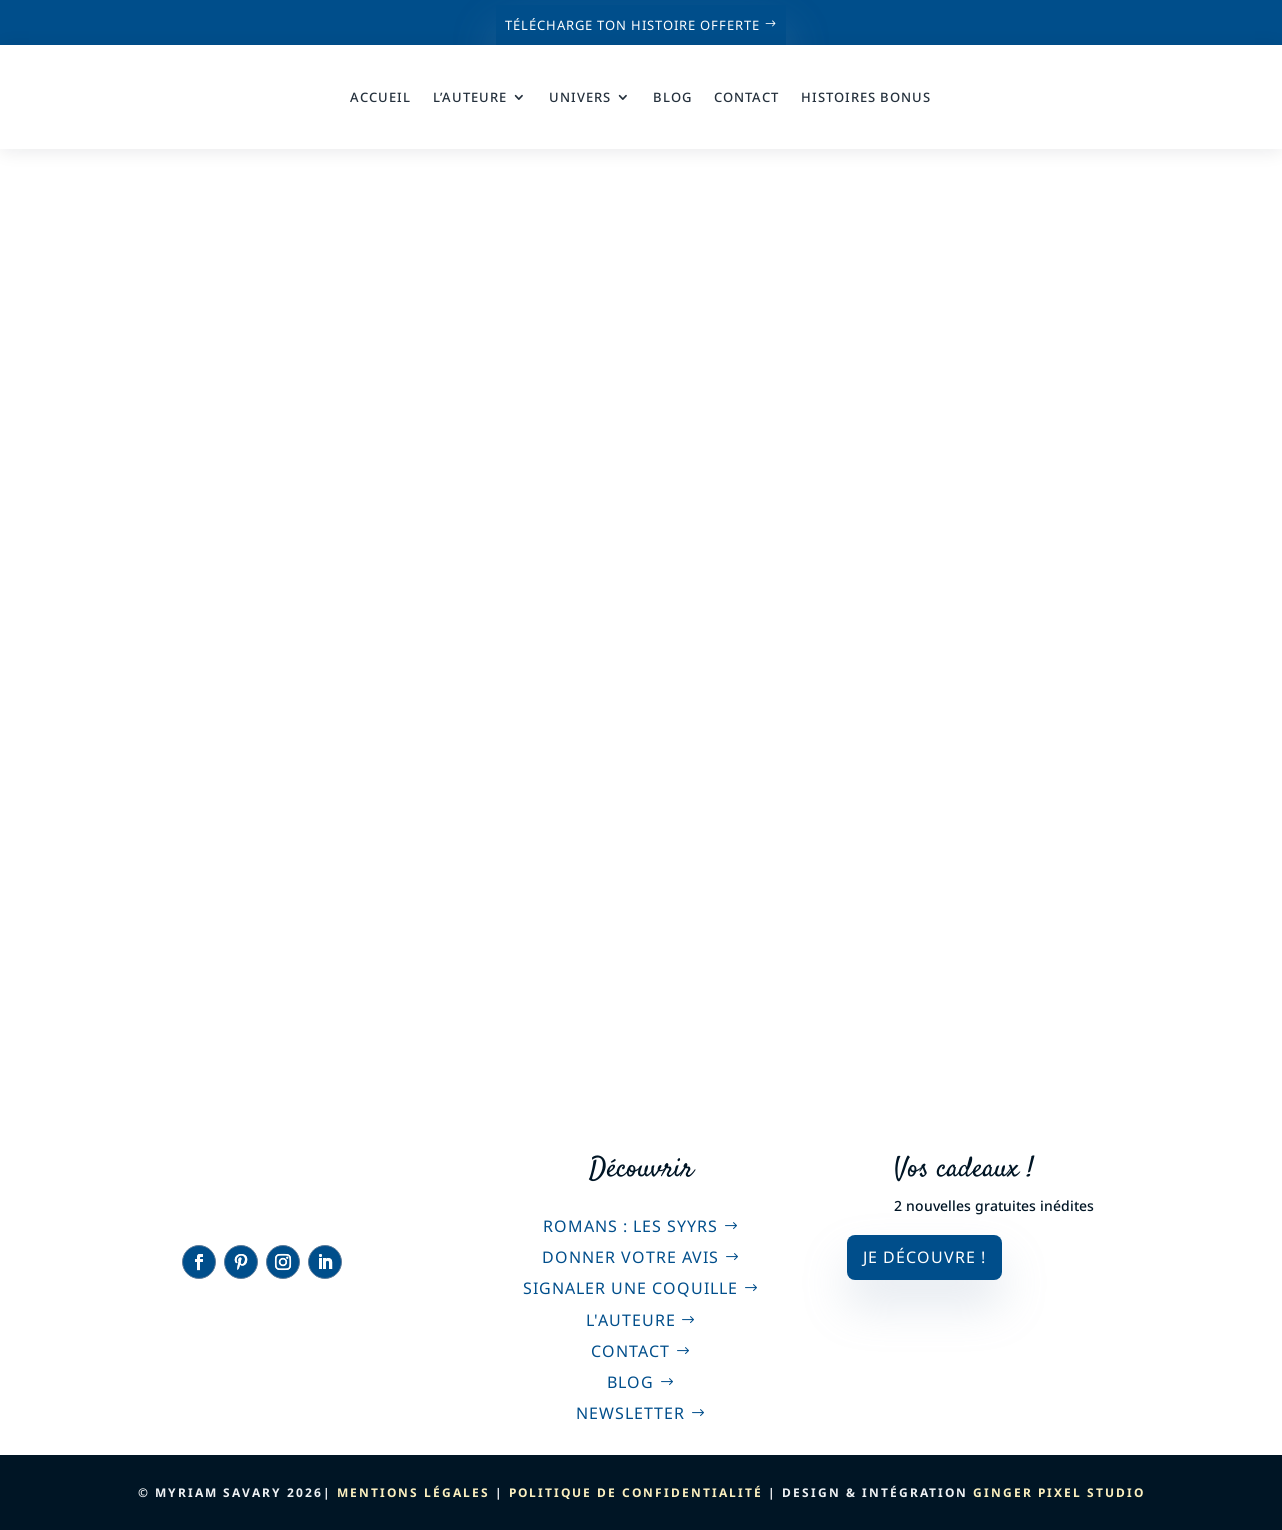 The image size is (1282, 1530). I want to click on Newsletter, so click(630, 1413).